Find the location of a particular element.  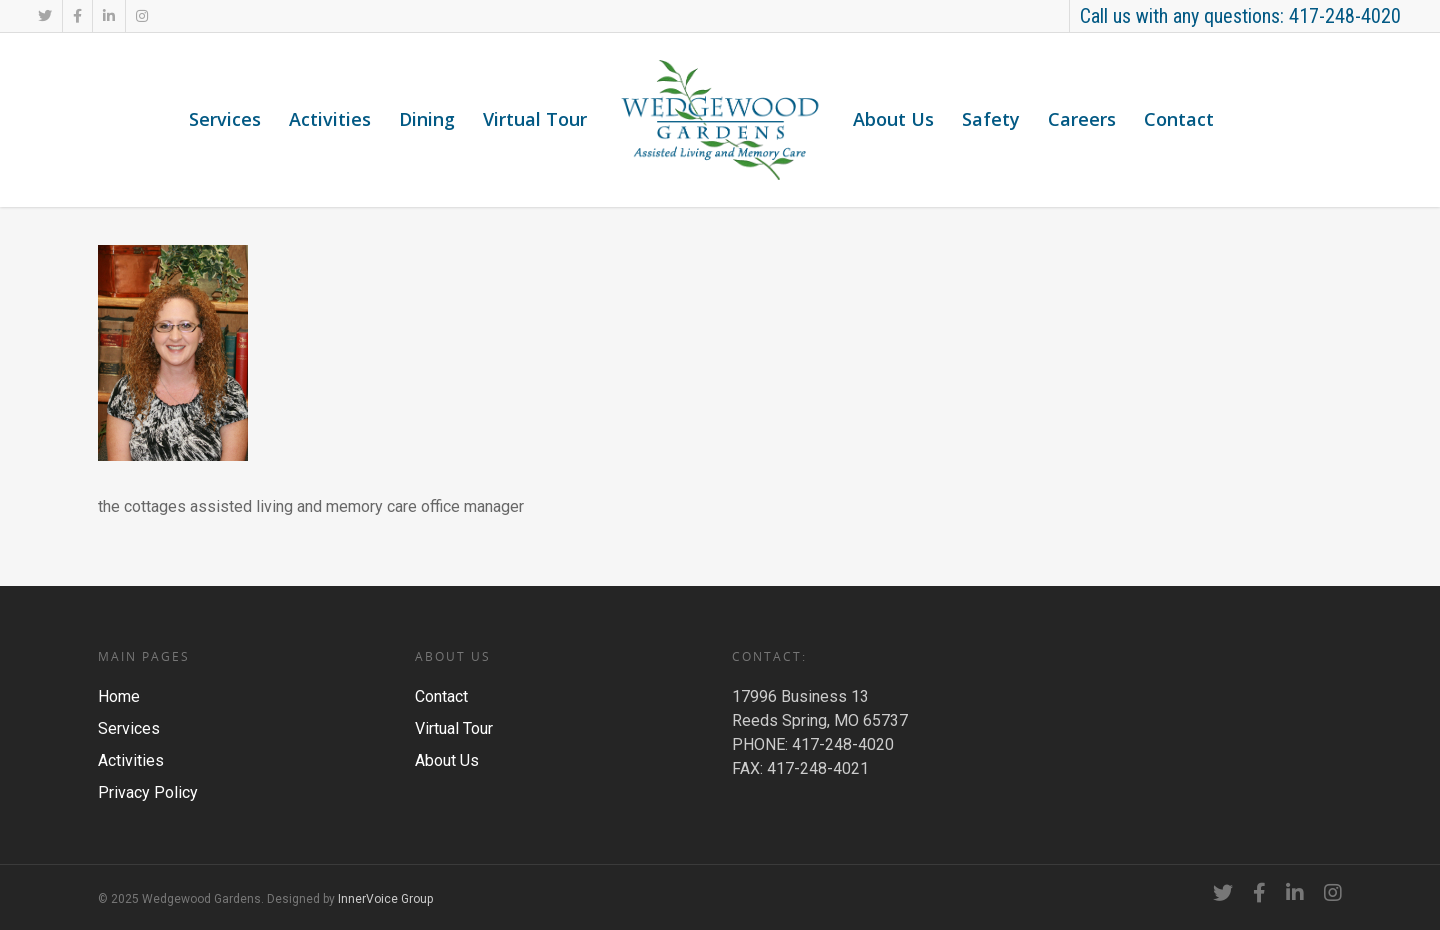

About Us is located at coordinates (893, 119).